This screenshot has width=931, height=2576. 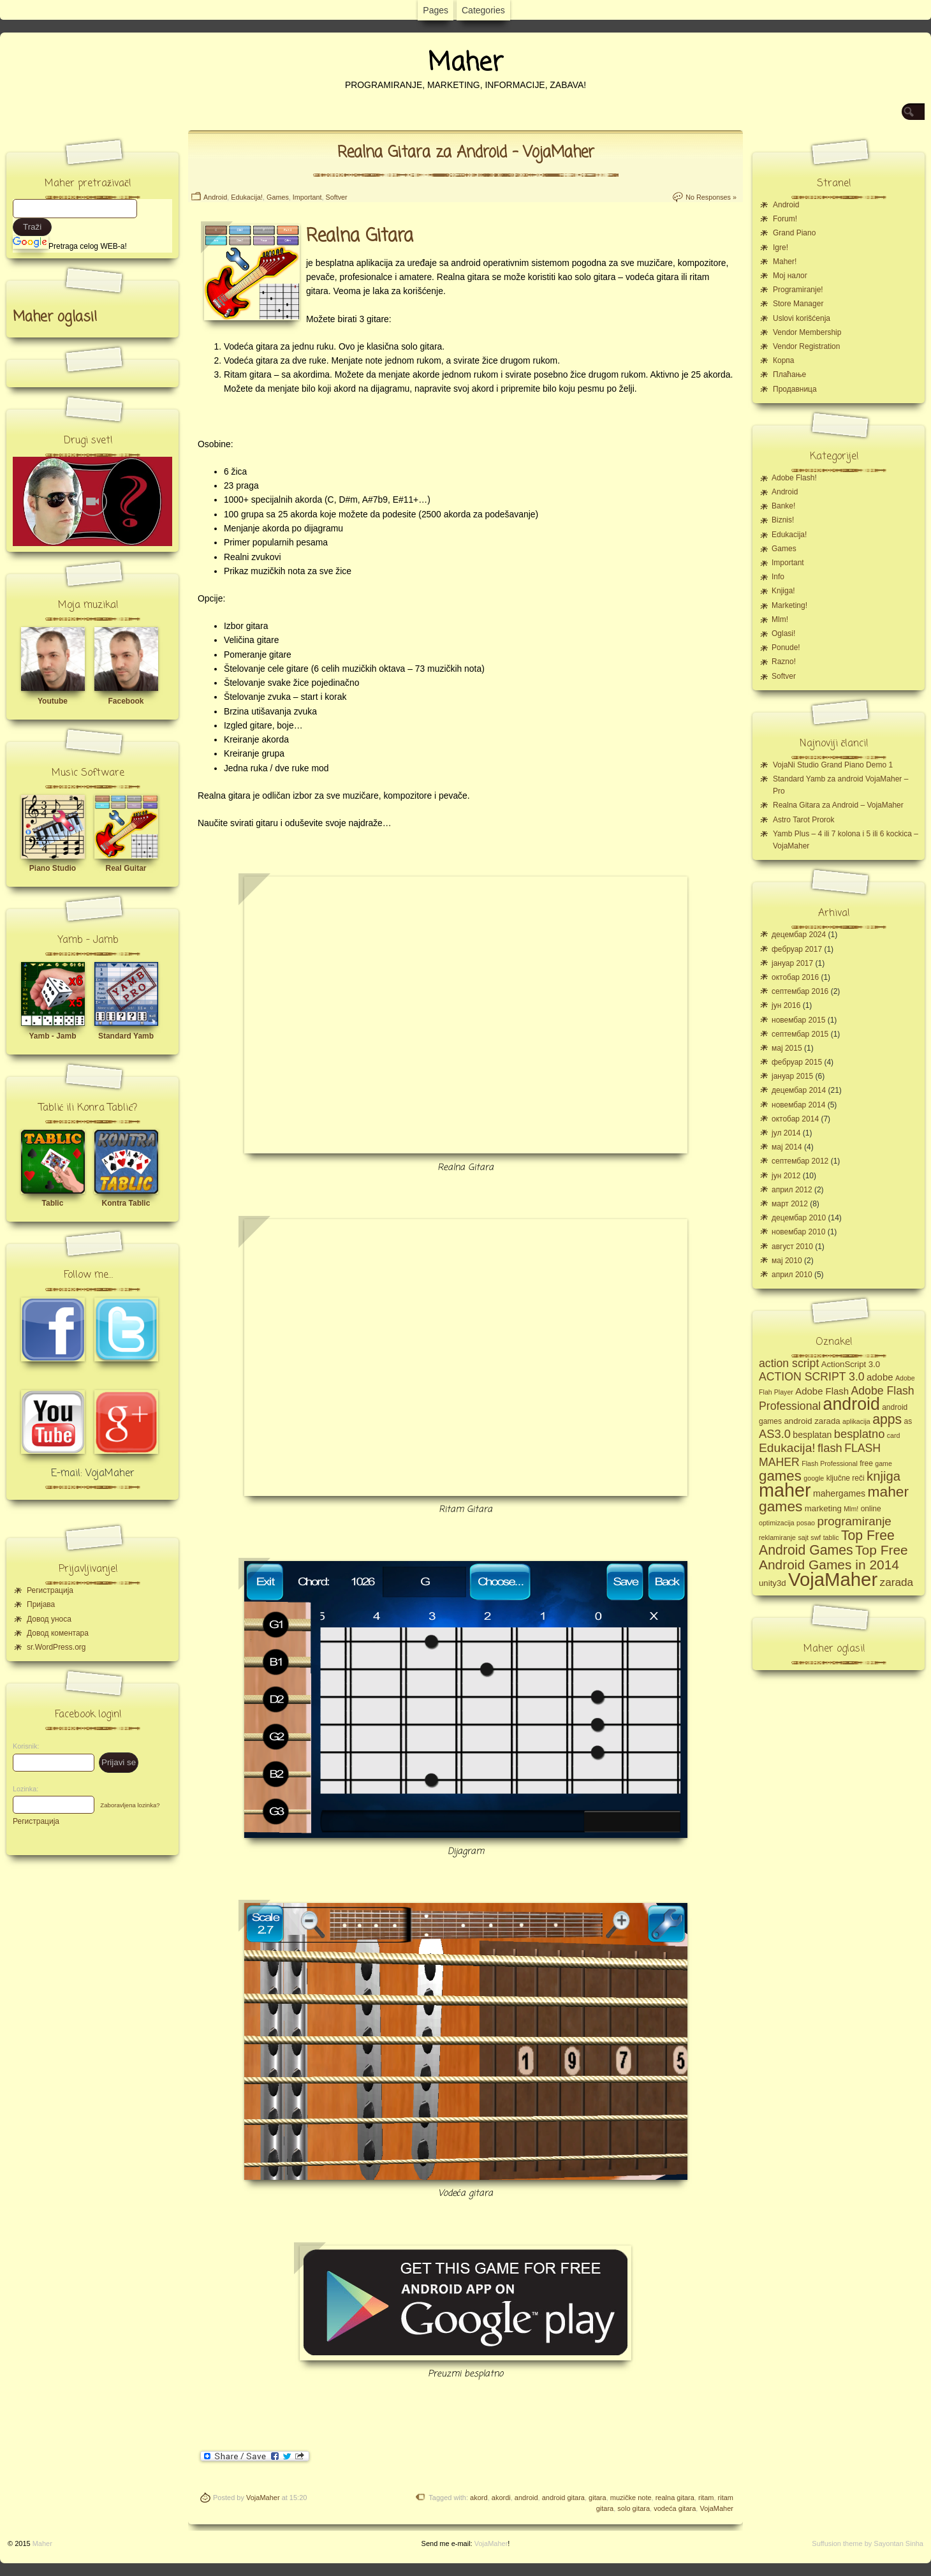 What do you see at coordinates (783, 633) in the screenshot?
I see `Oglasi!` at bounding box center [783, 633].